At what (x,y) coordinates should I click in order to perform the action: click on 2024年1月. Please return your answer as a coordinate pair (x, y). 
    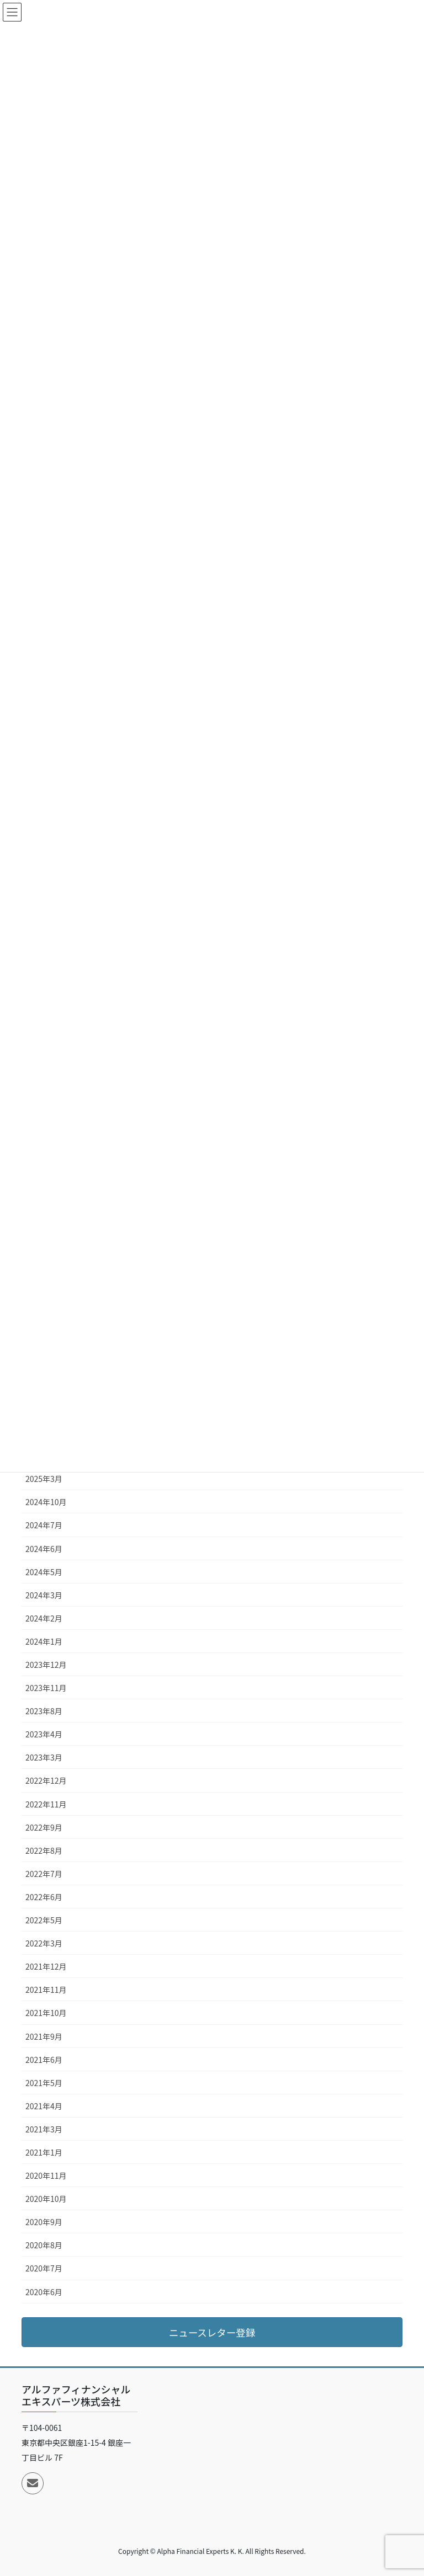
    Looking at the image, I should click on (43, 1641).